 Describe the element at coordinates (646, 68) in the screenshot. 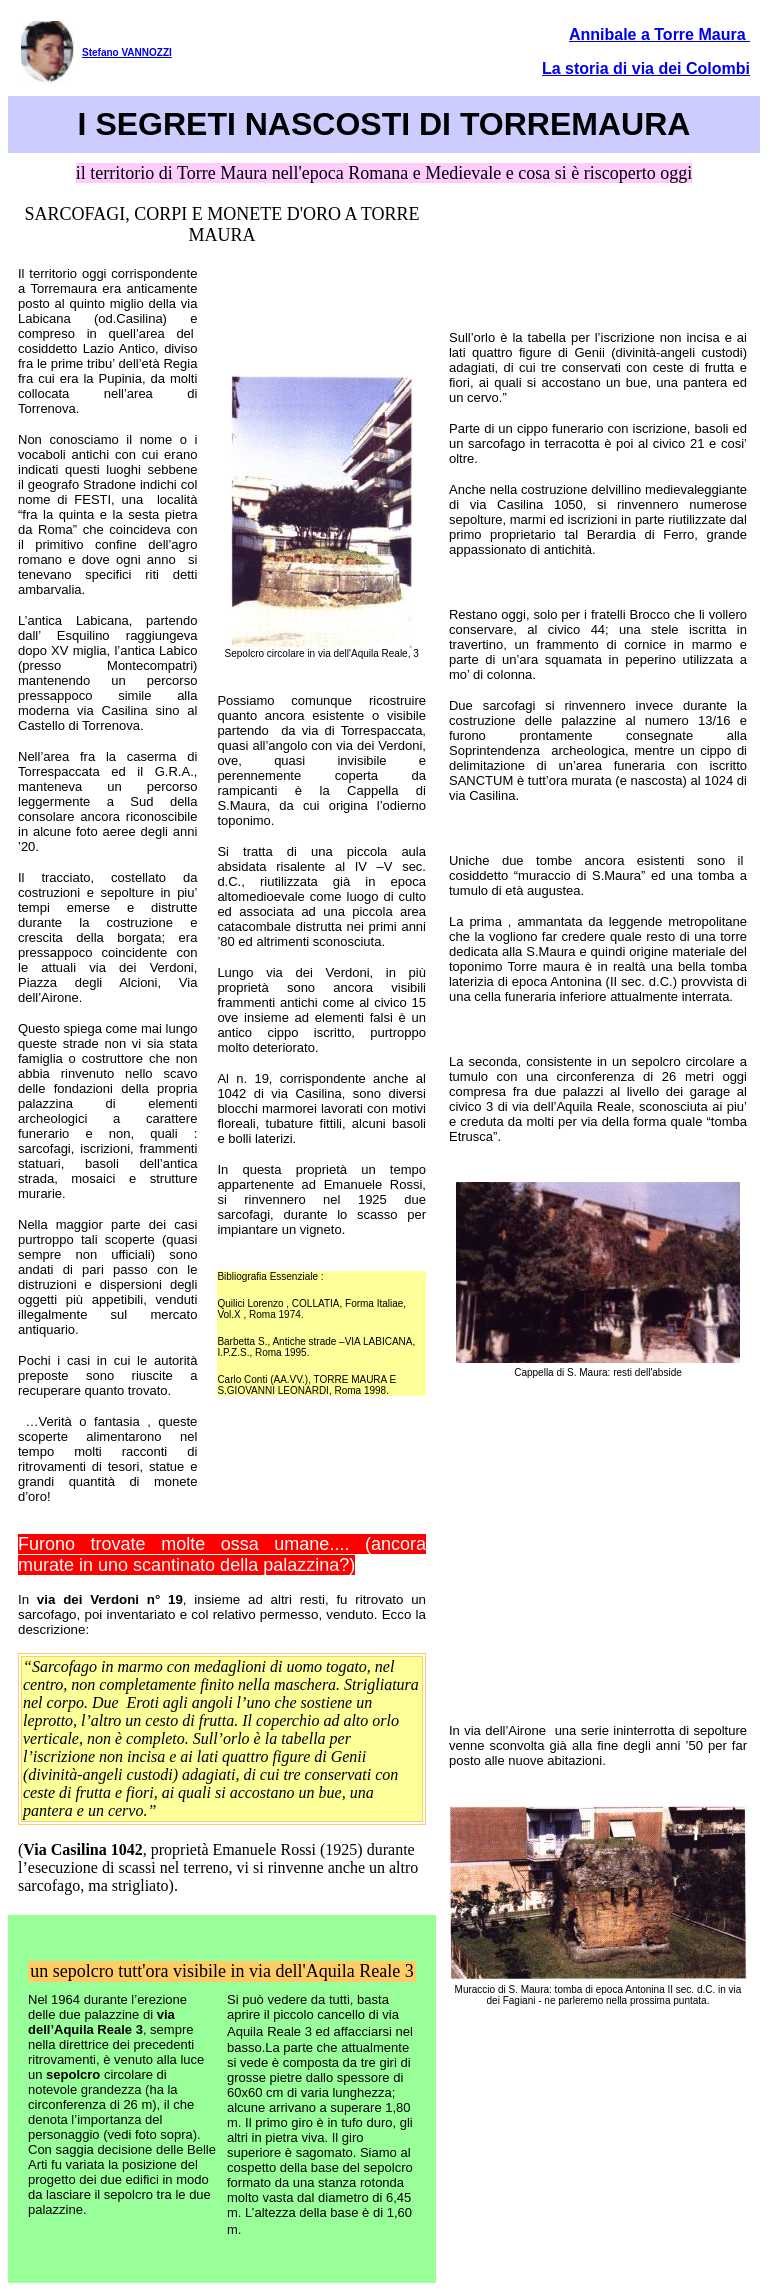

I see `La storia di via dei Colombi` at that location.